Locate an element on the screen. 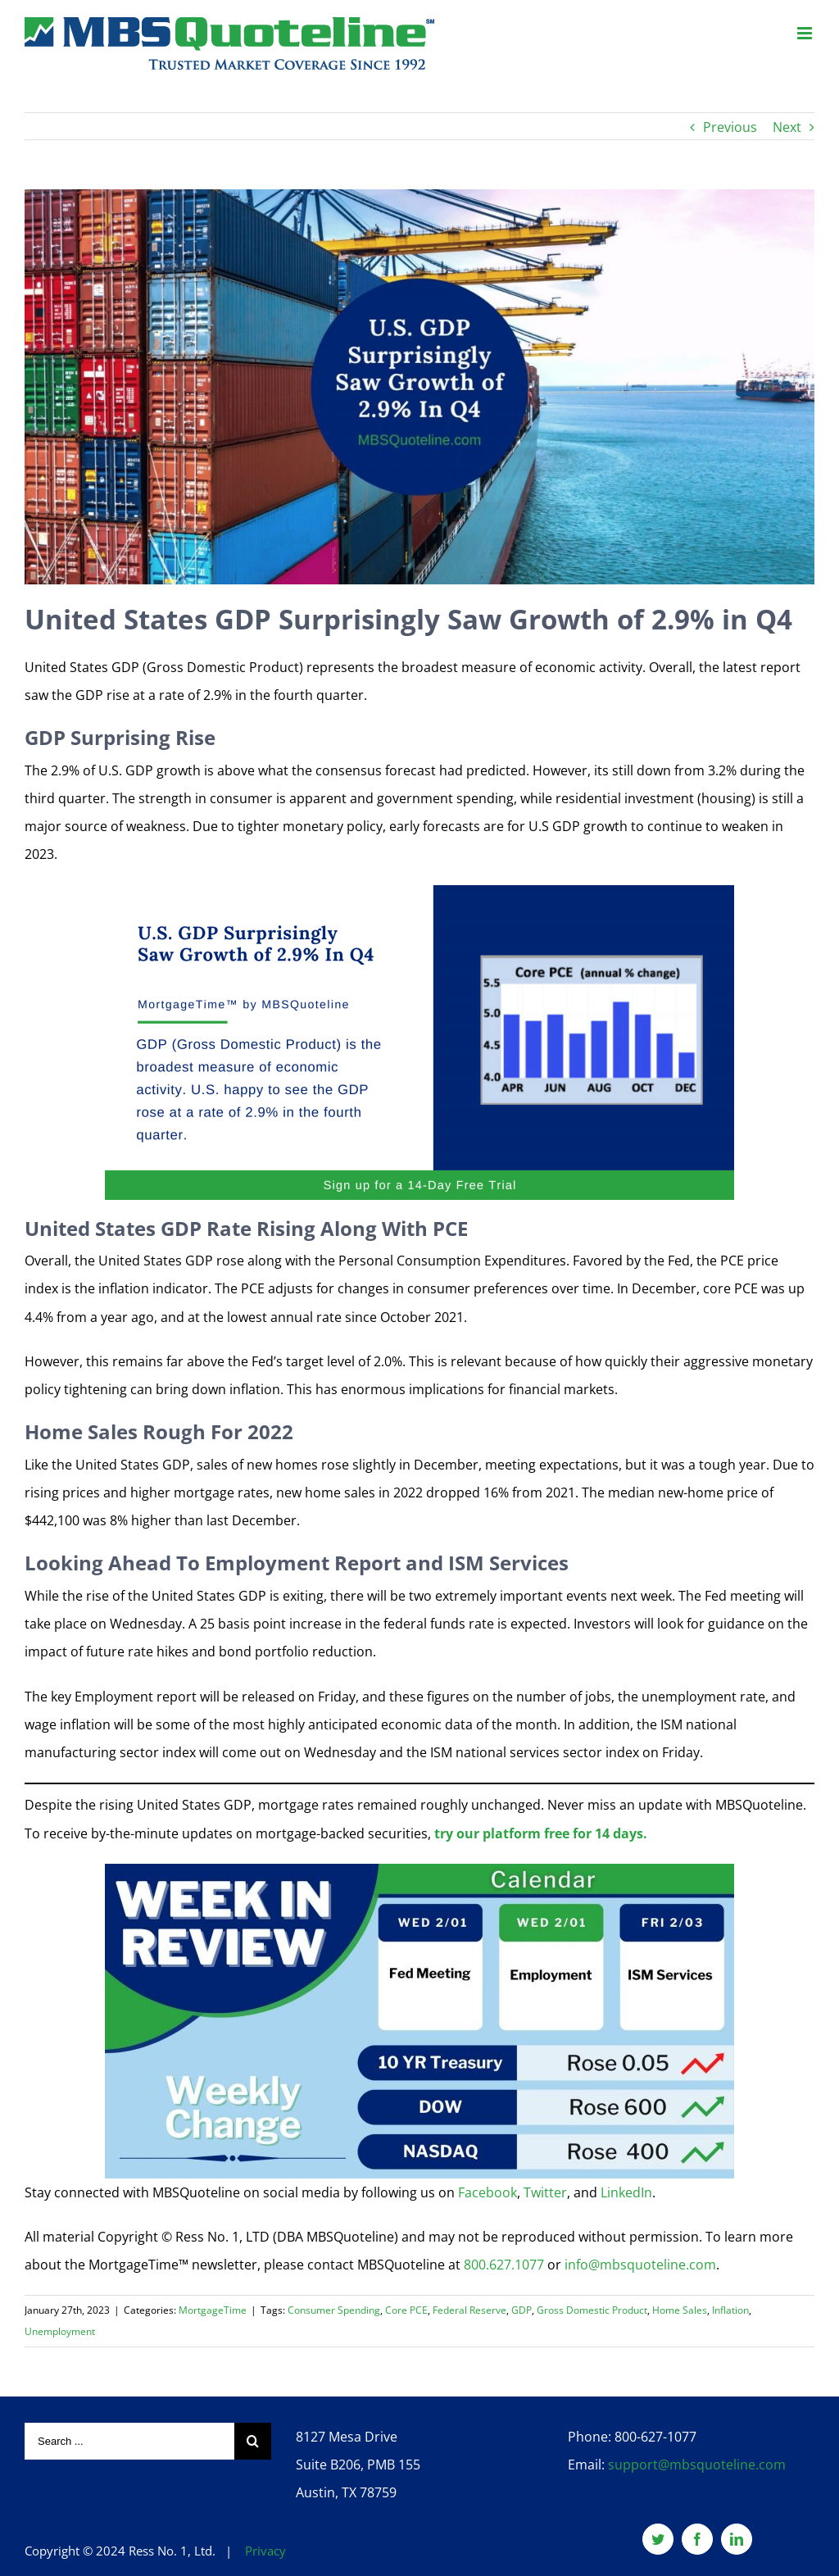  Previous is located at coordinates (730, 127).